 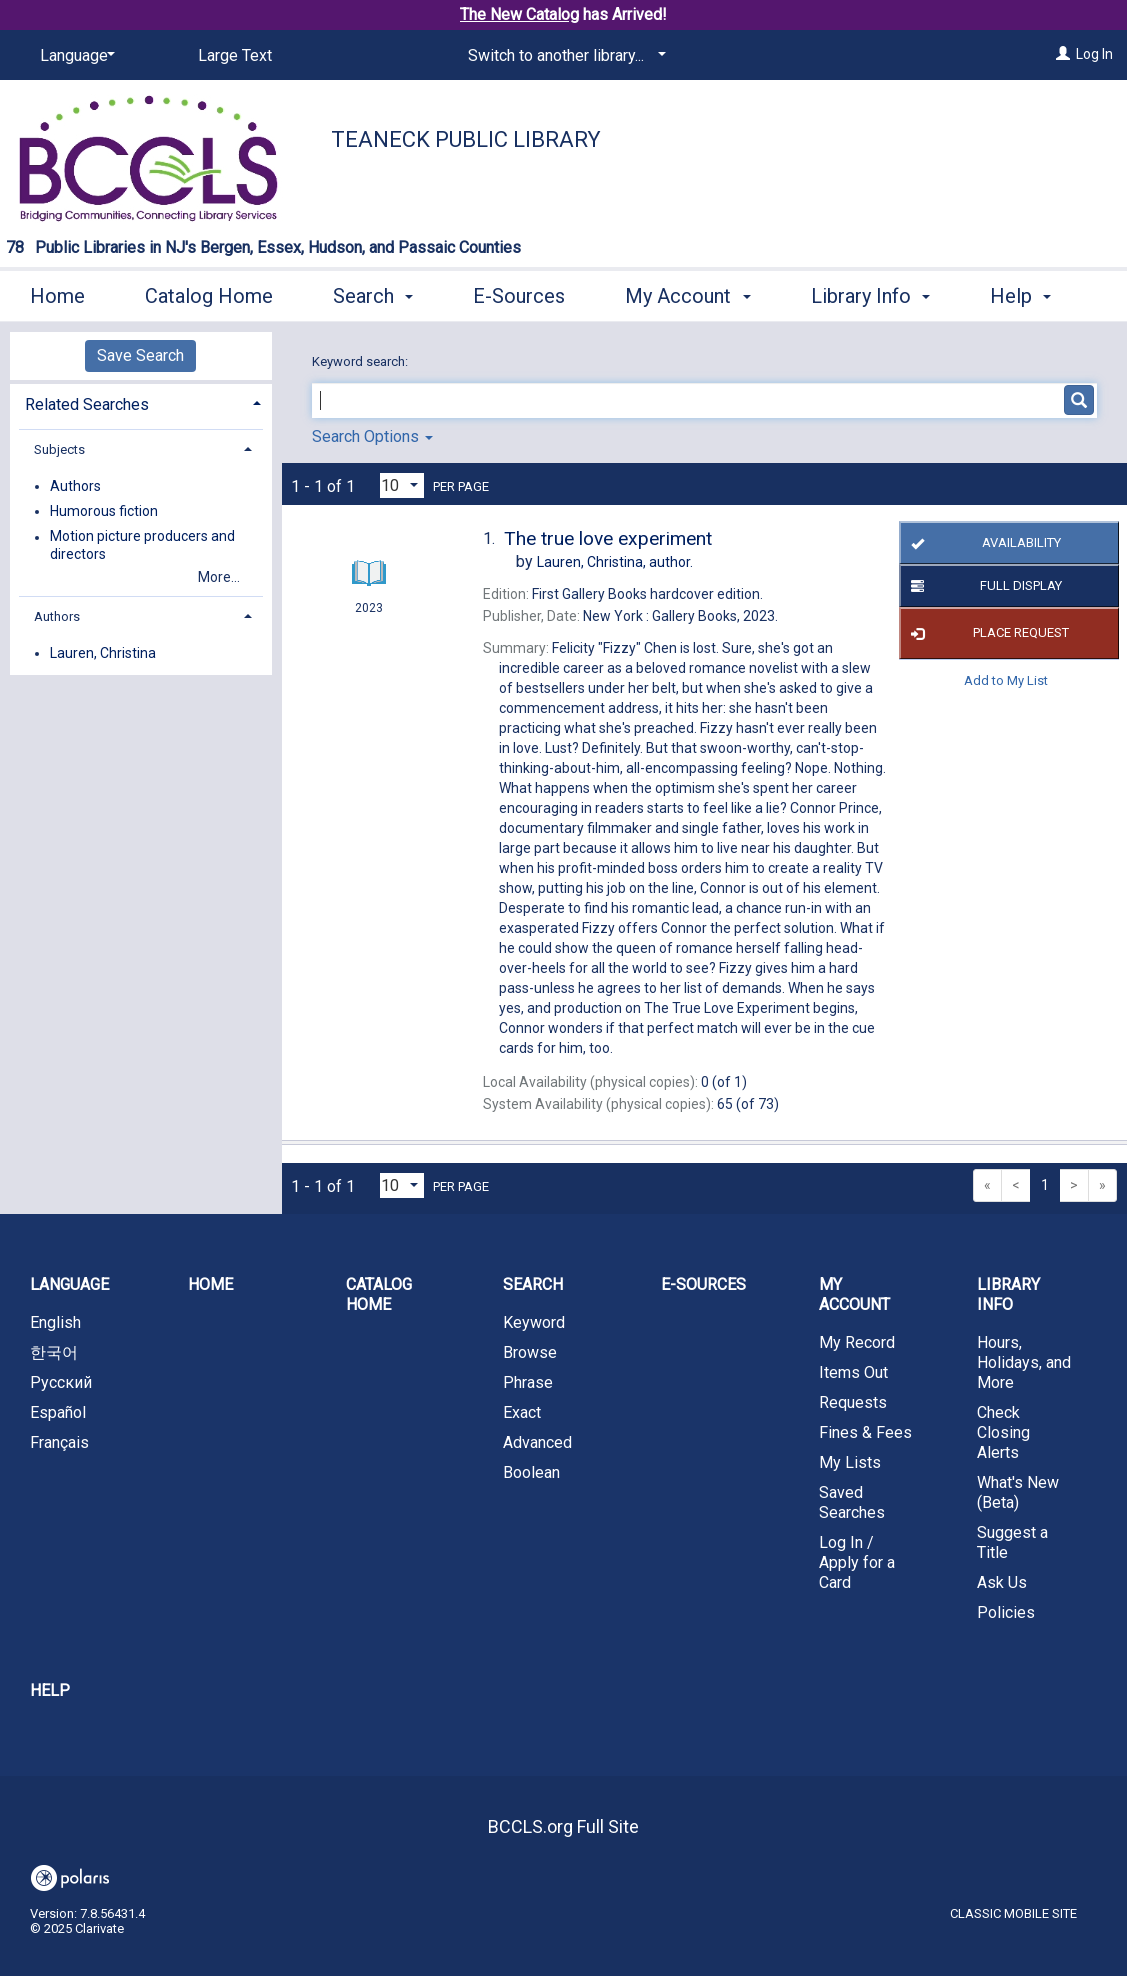 What do you see at coordinates (1002, 1582) in the screenshot?
I see `Ask Us` at bounding box center [1002, 1582].